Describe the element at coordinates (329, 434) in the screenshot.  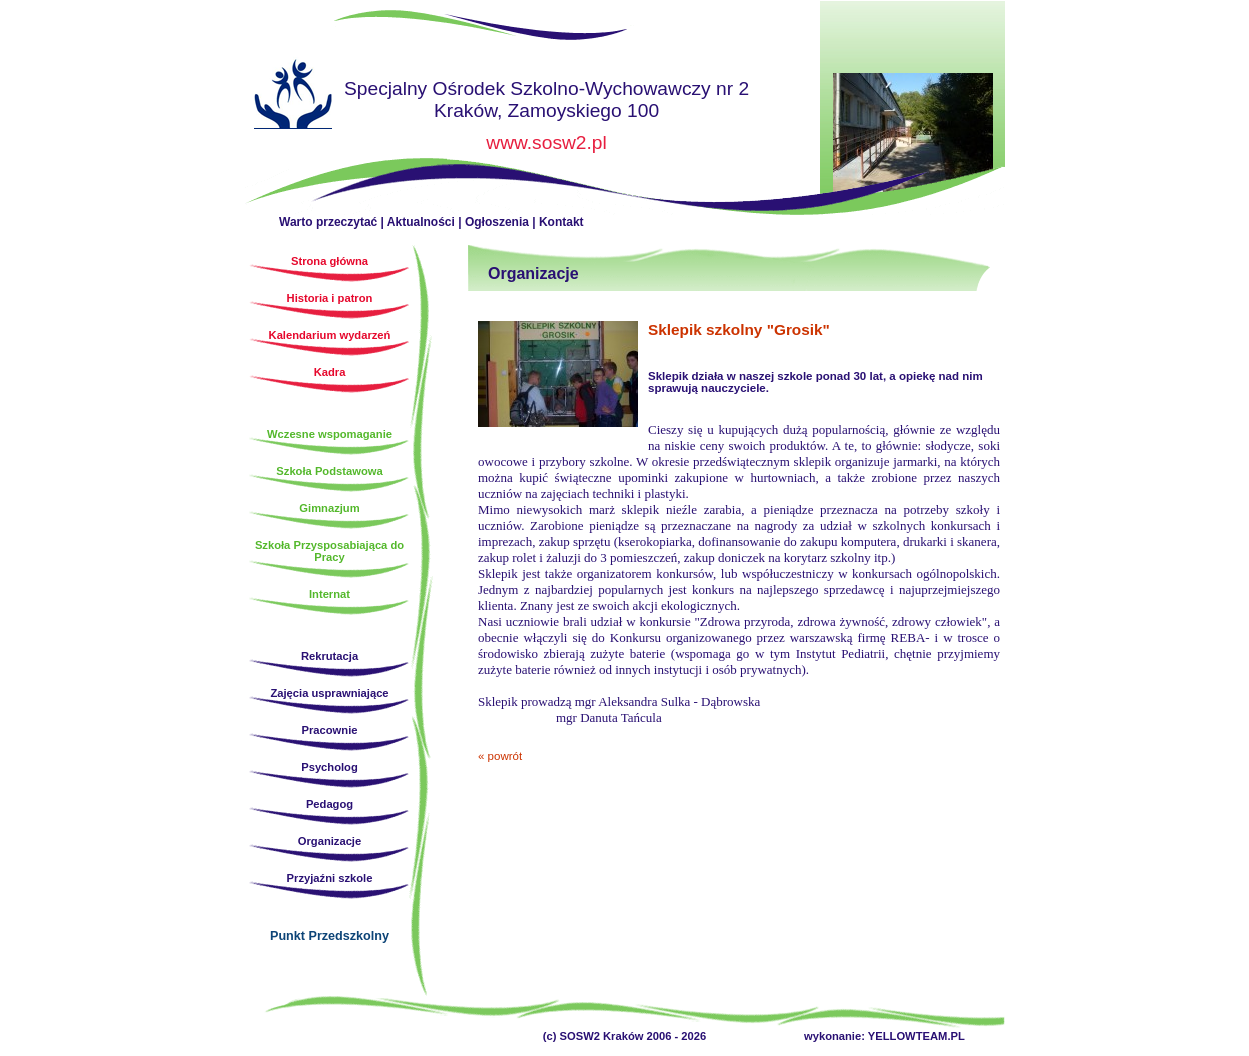
I see `Wczesne wspomaganie` at that location.